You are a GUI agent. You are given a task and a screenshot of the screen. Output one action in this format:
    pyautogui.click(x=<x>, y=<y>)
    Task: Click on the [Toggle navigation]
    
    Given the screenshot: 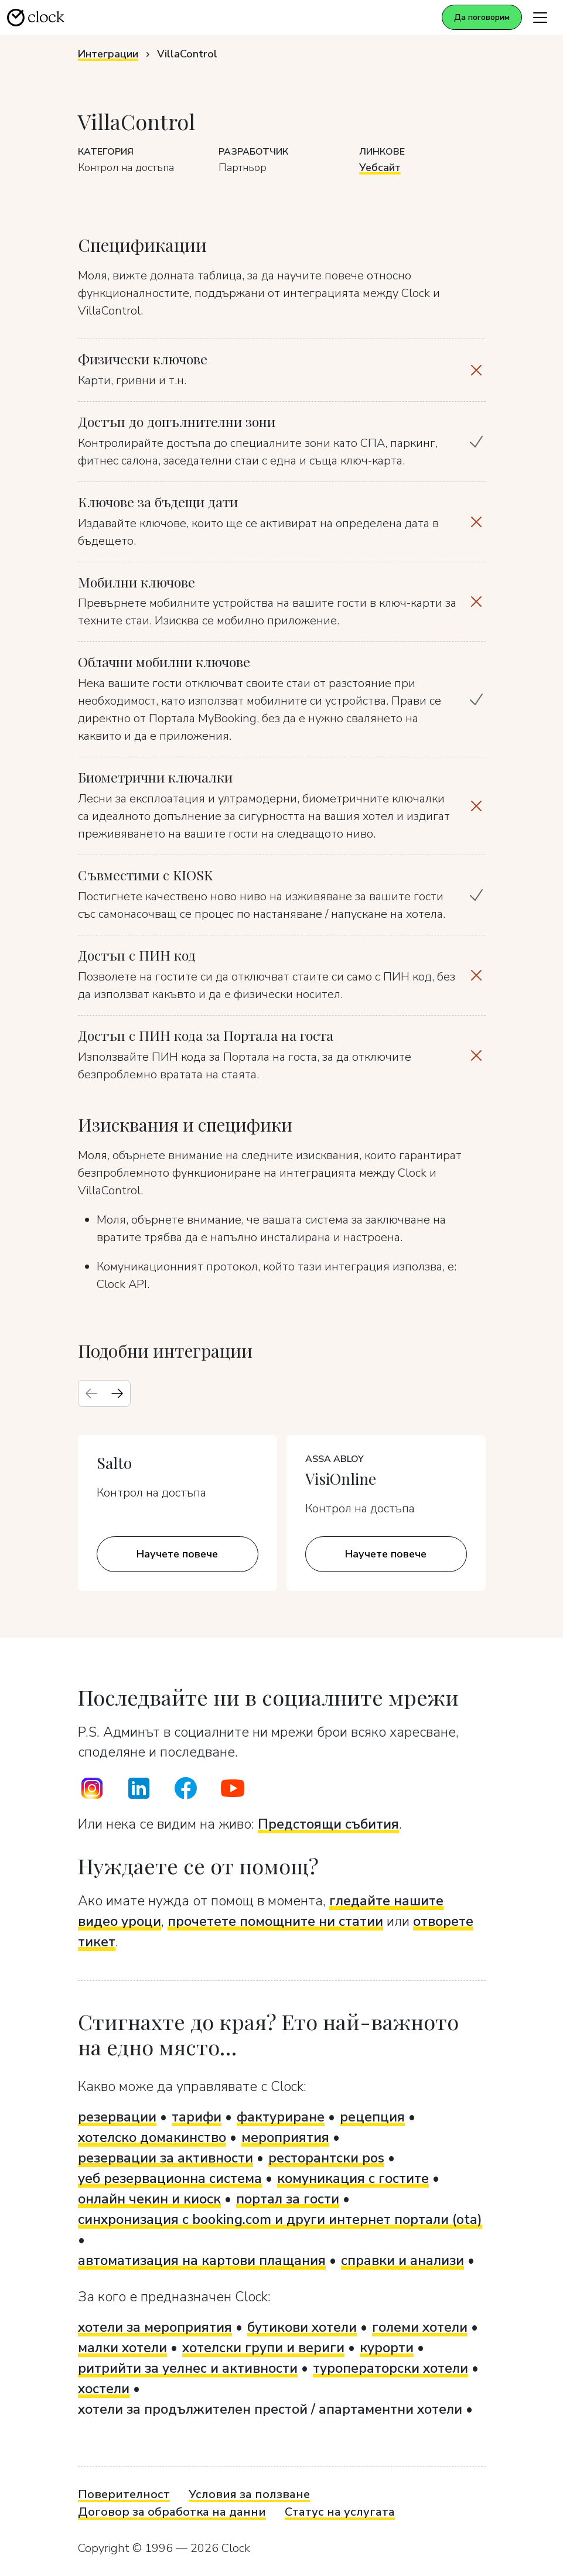 What is the action you would take?
    pyautogui.click(x=540, y=17)
    